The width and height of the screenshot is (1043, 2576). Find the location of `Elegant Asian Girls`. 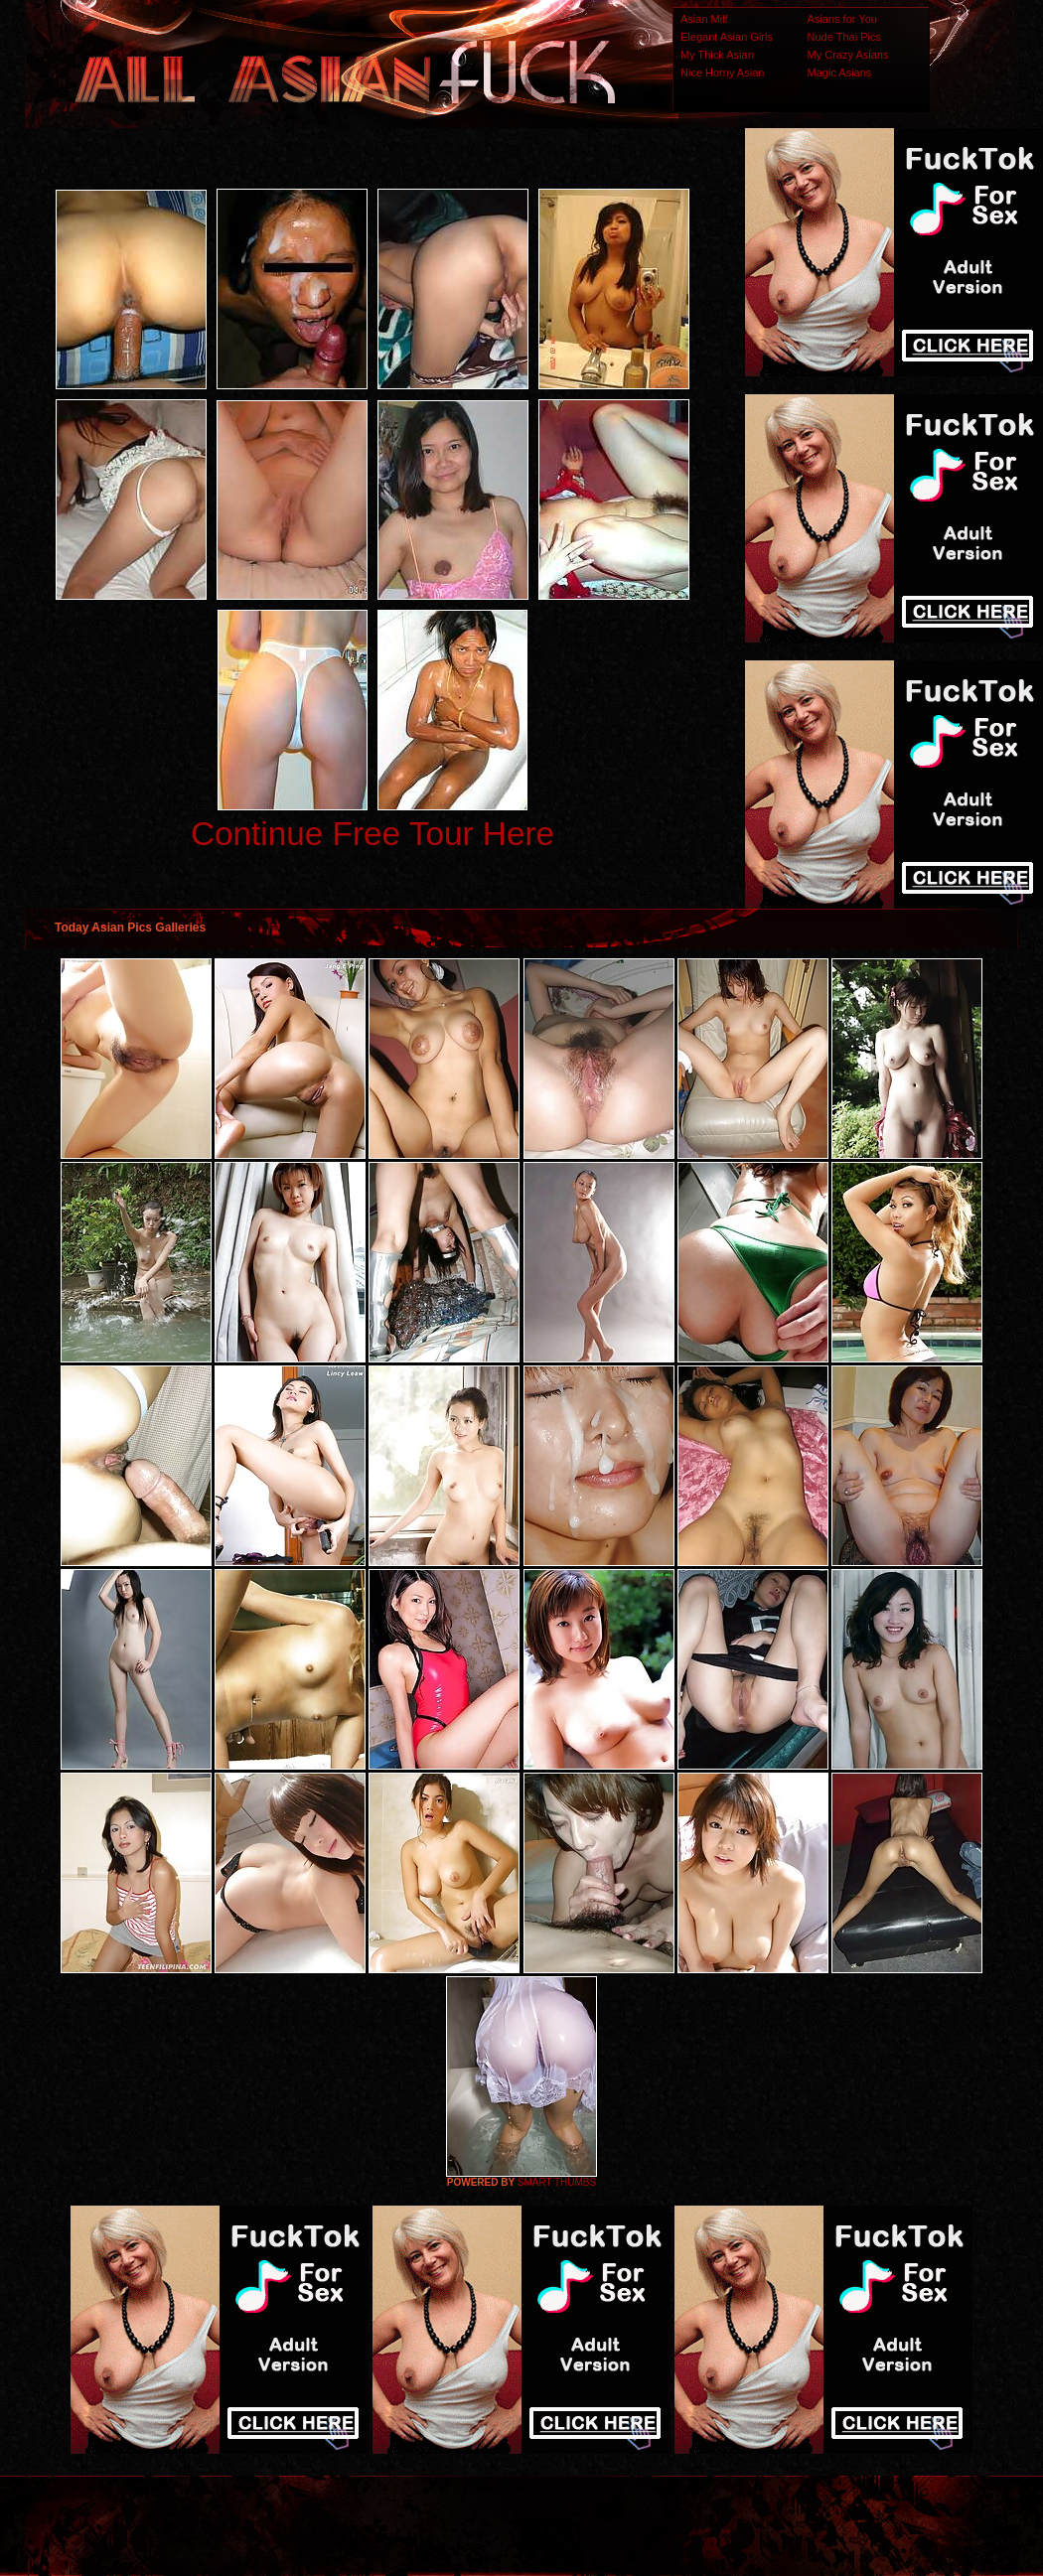

Elegant Asian Girls is located at coordinates (726, 37).